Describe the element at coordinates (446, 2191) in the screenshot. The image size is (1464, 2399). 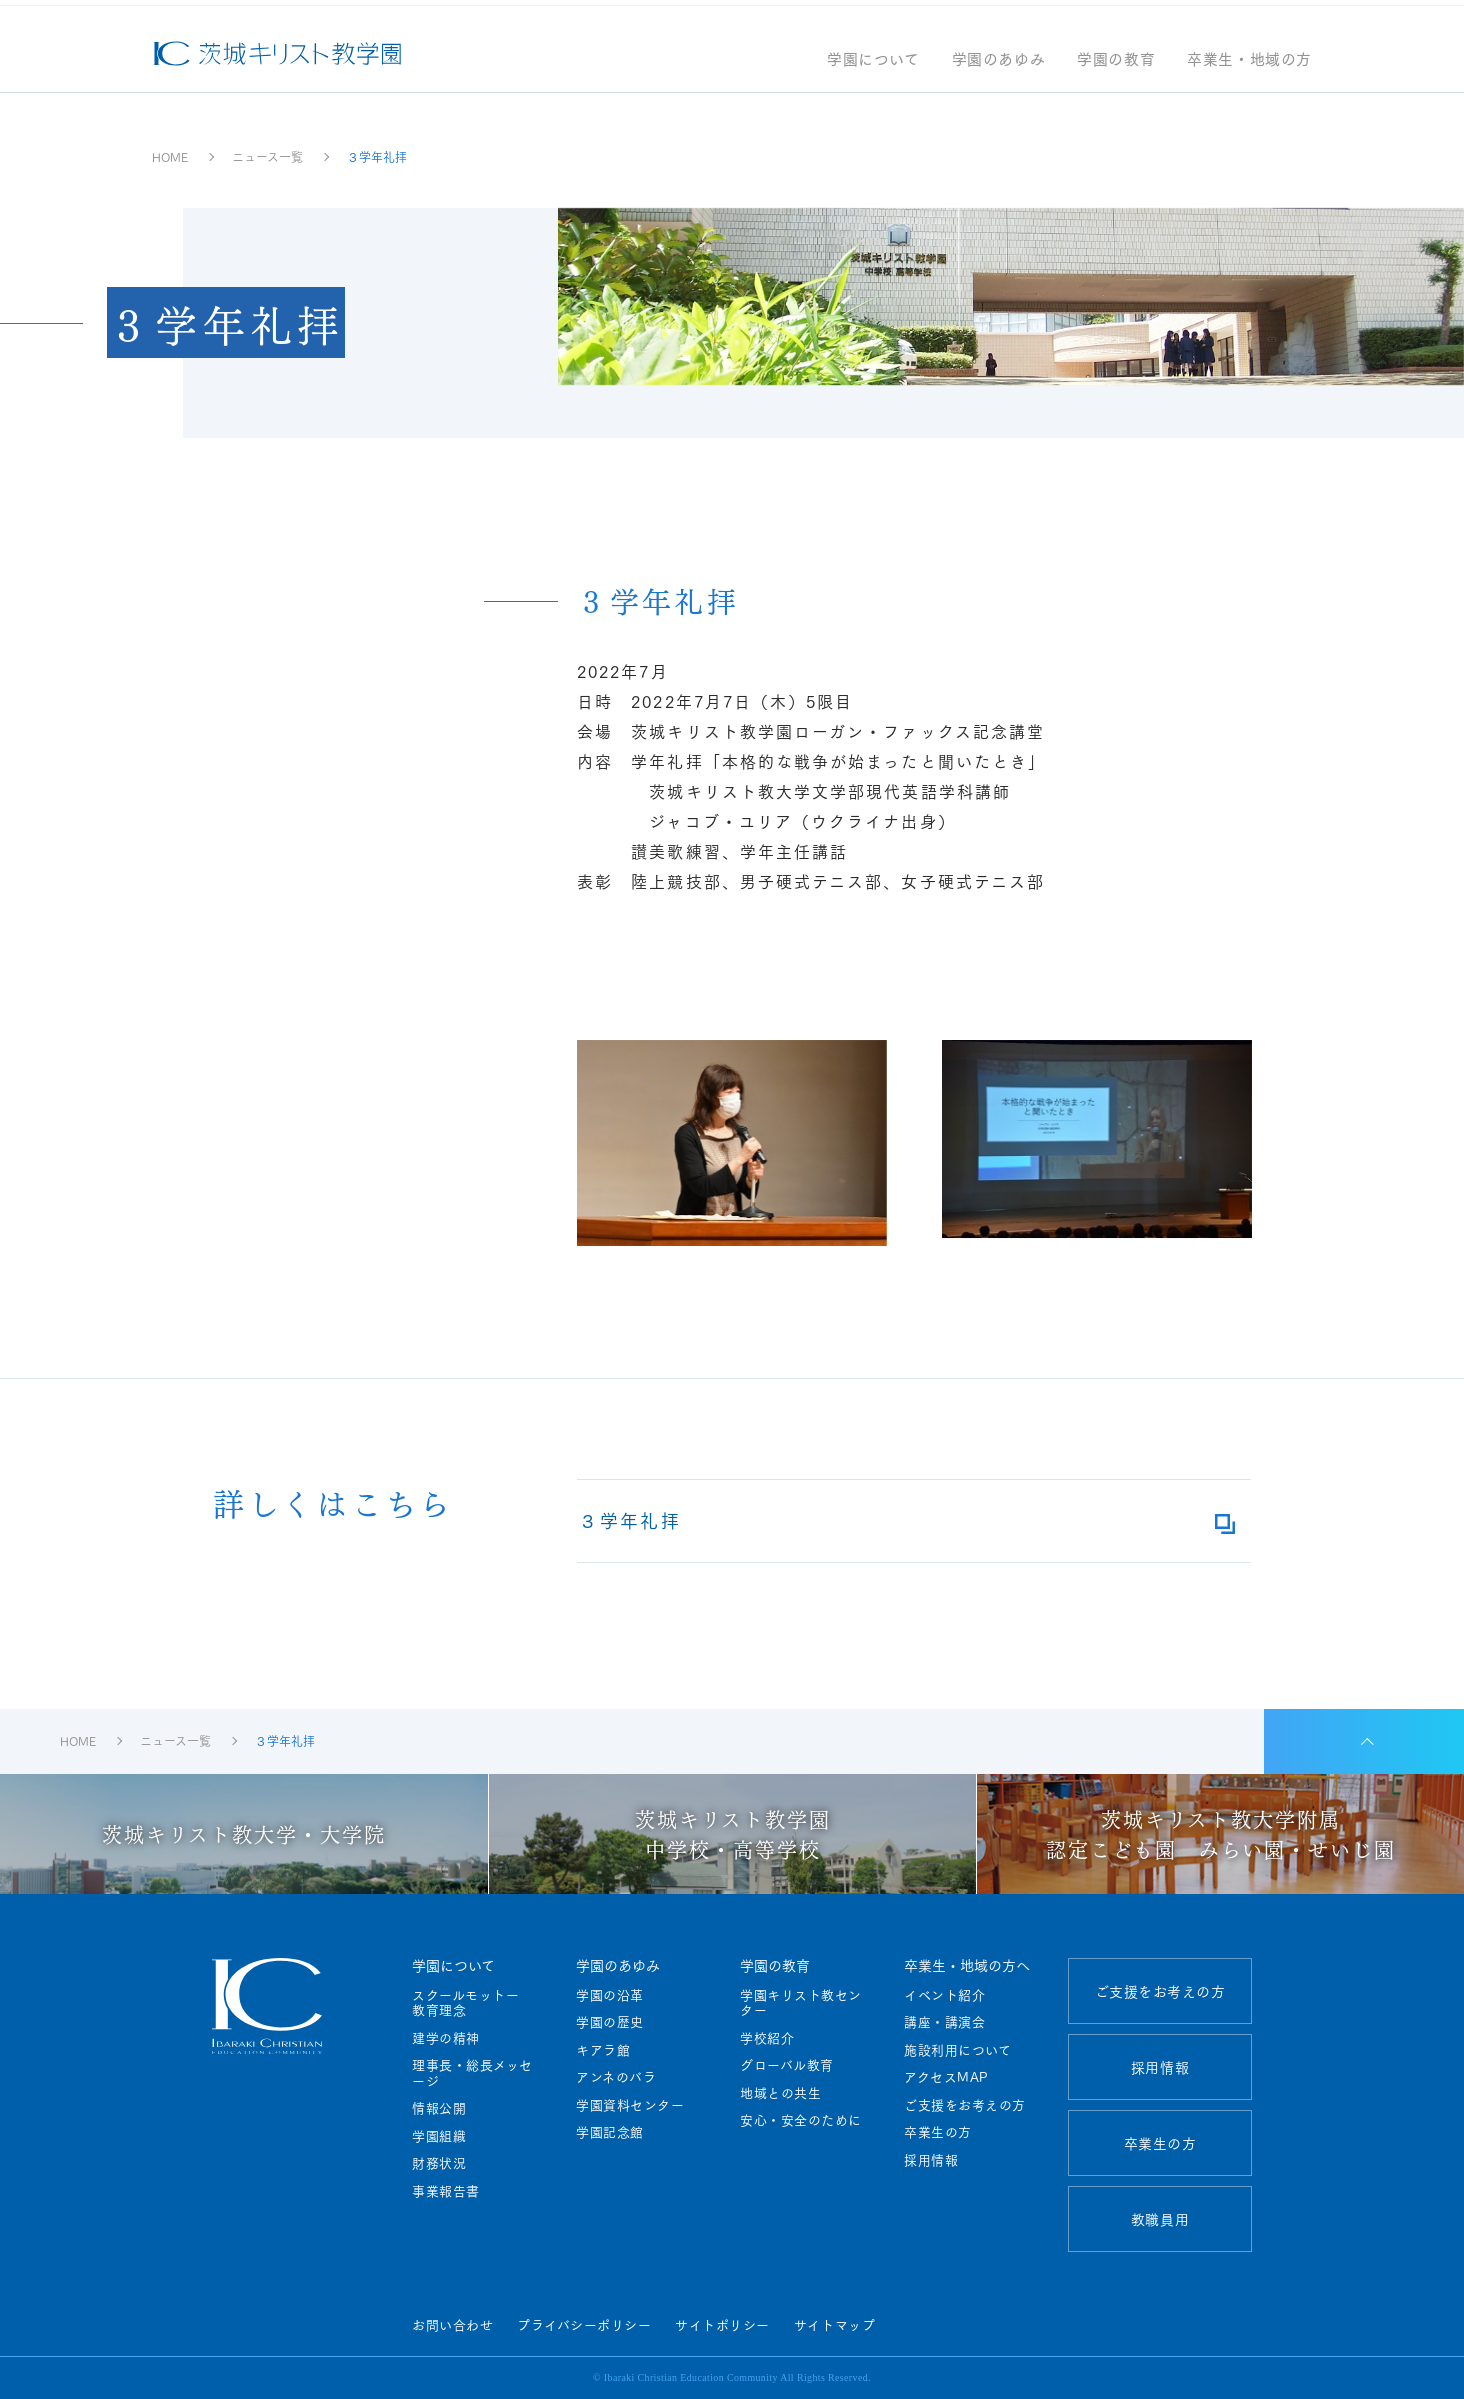
I see `事業報告書` at that location.